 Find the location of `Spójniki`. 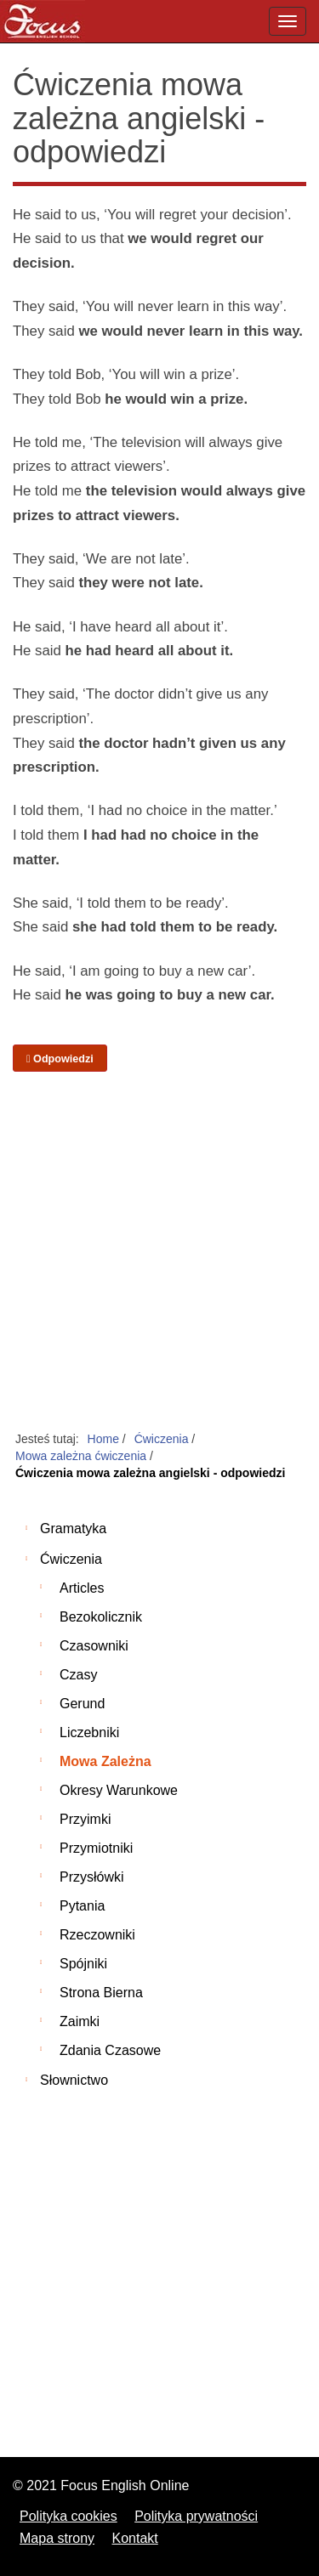

Spójniki is located at coordinates (83, 1963).